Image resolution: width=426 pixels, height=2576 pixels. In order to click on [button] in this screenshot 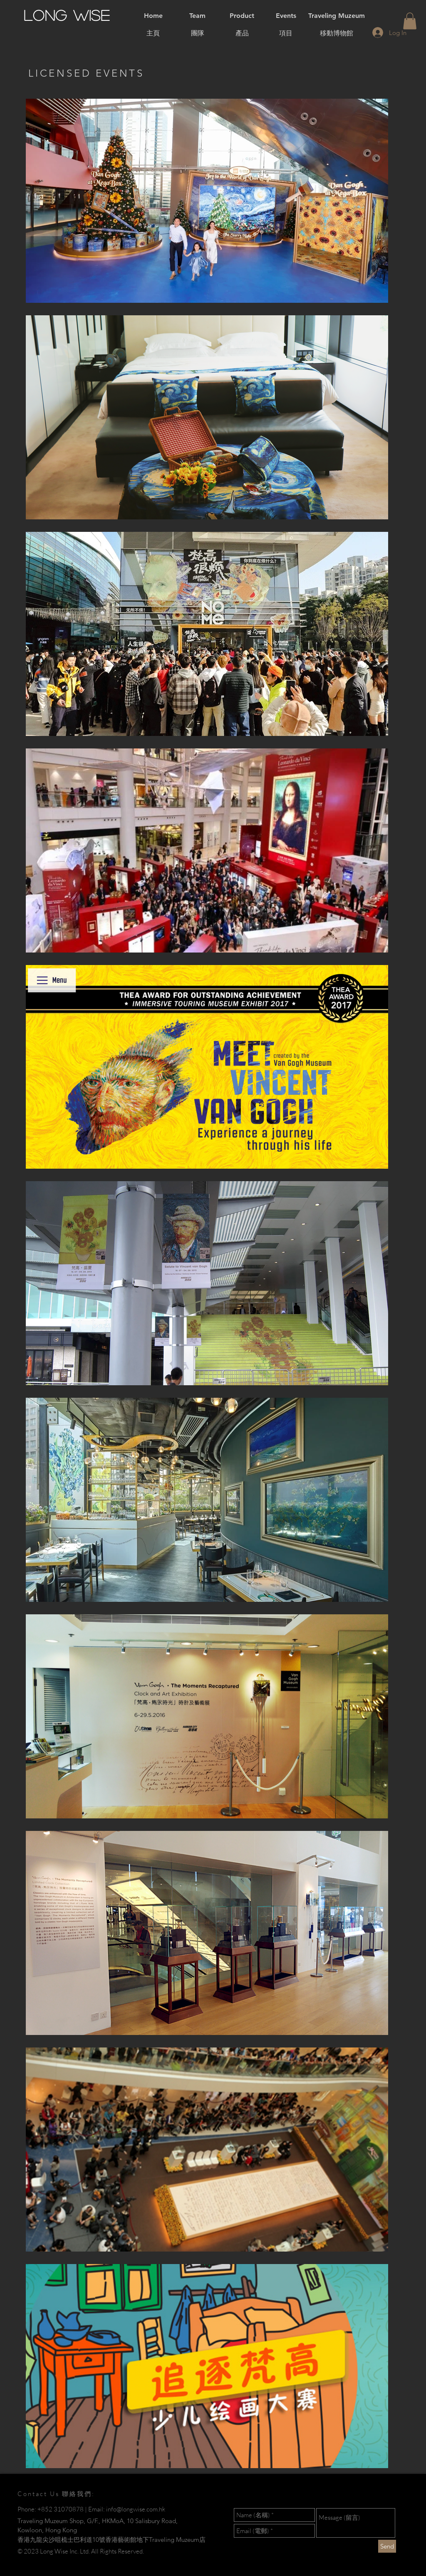, I will do `click(410, 21)`.